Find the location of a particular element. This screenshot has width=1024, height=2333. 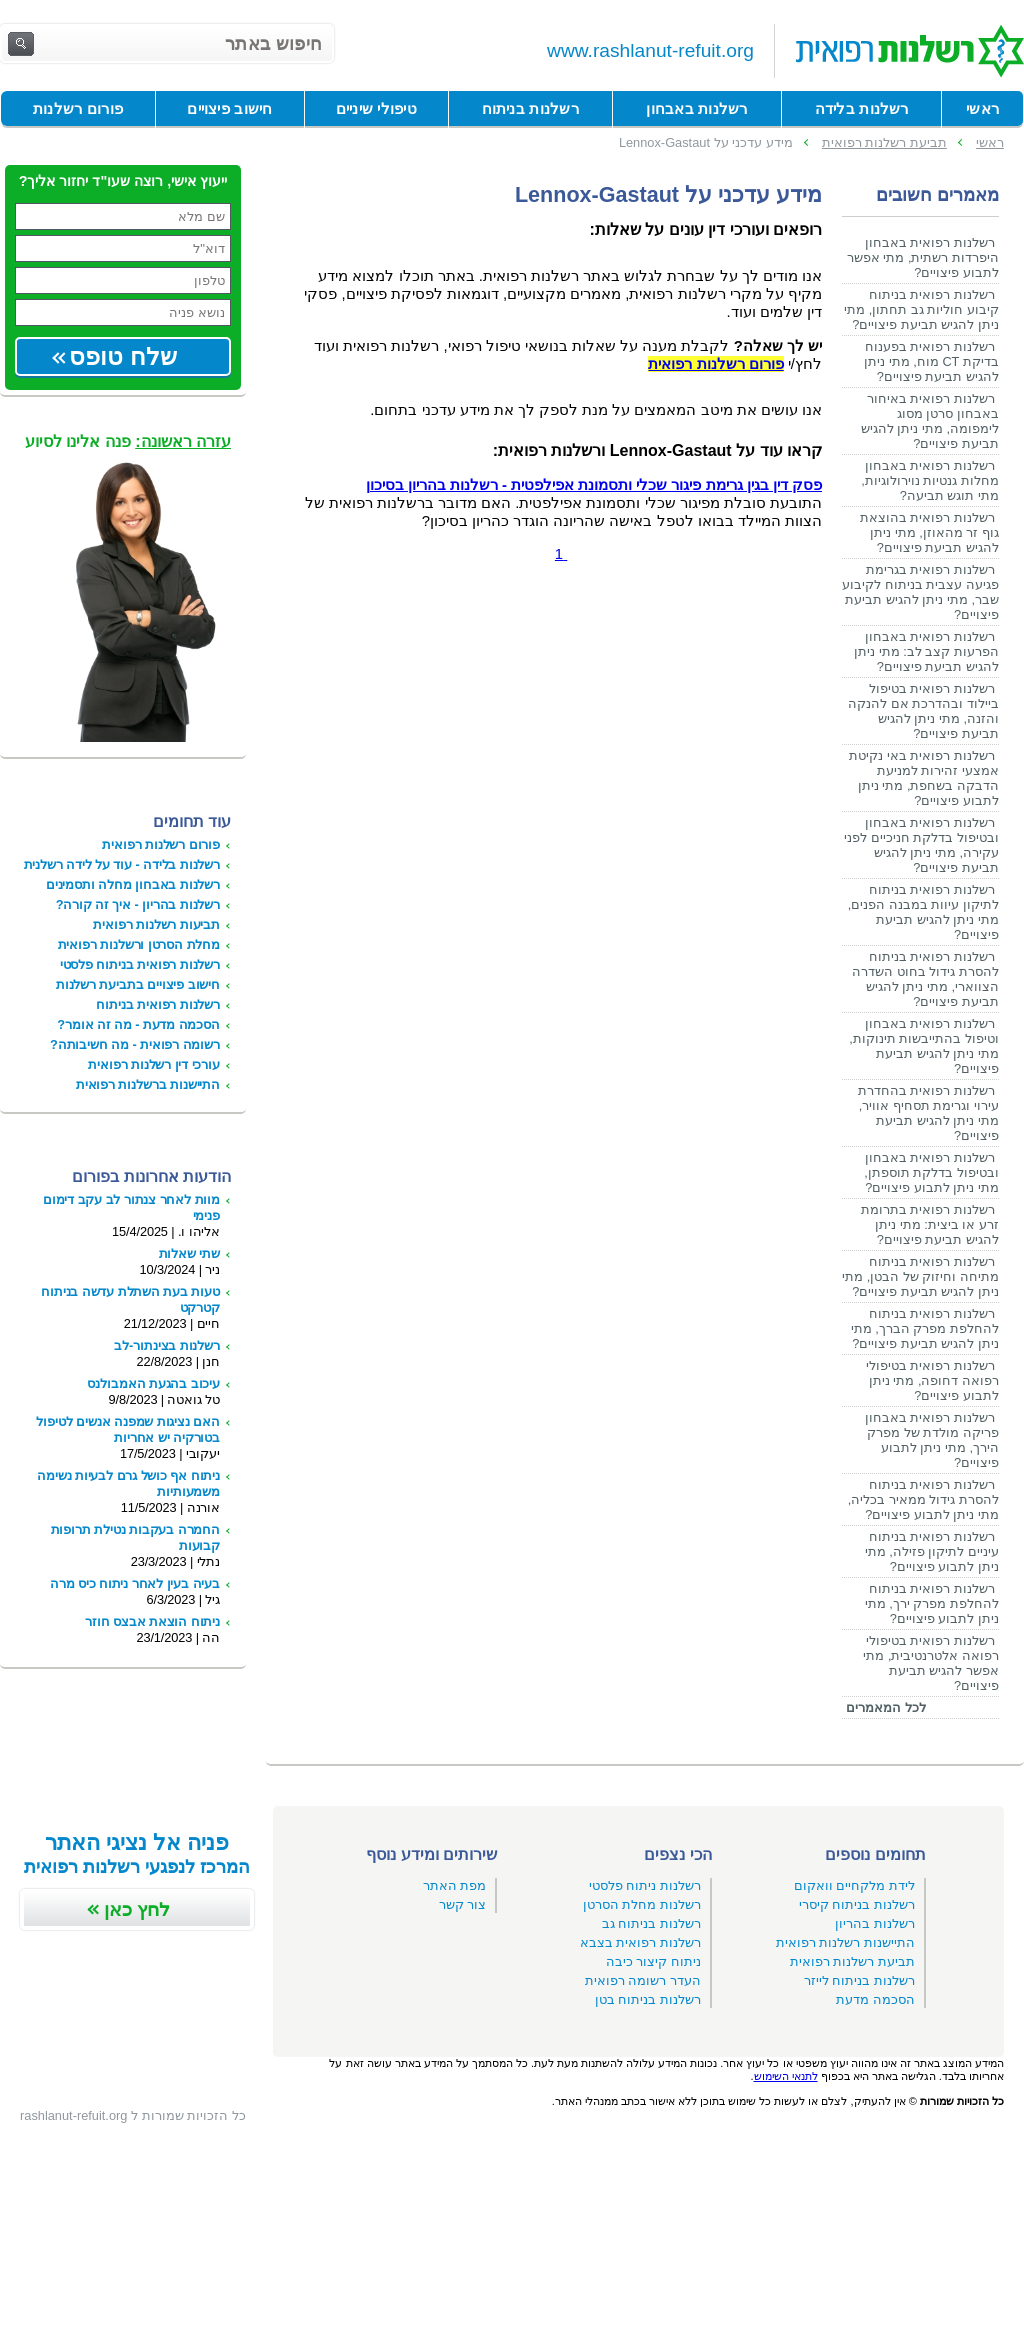

רשלנות בניתוח לייזר is located at coordinates (859, 1980).